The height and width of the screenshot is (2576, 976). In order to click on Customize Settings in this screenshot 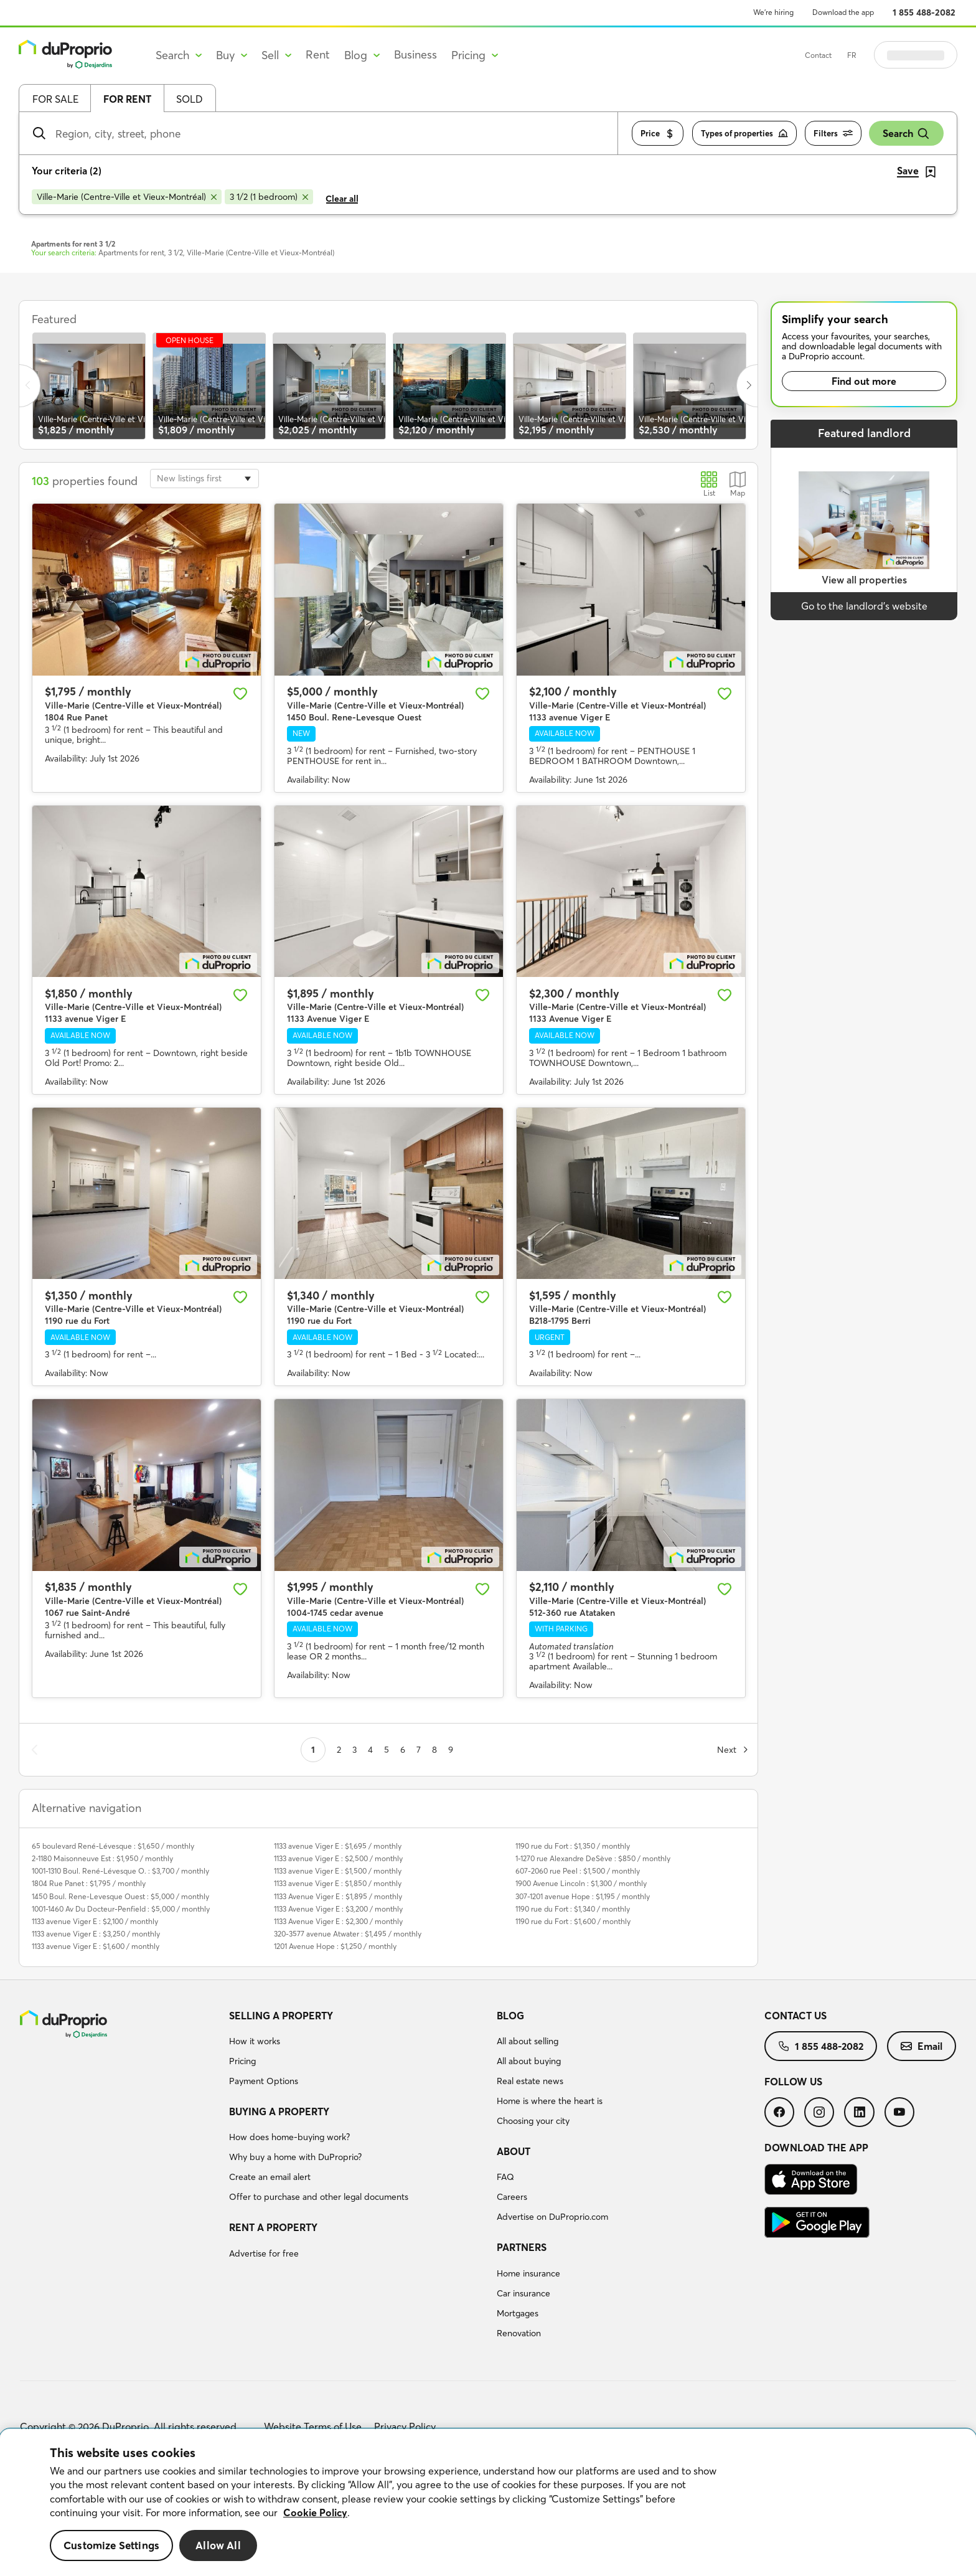, I will do `click(111, 2545)`.